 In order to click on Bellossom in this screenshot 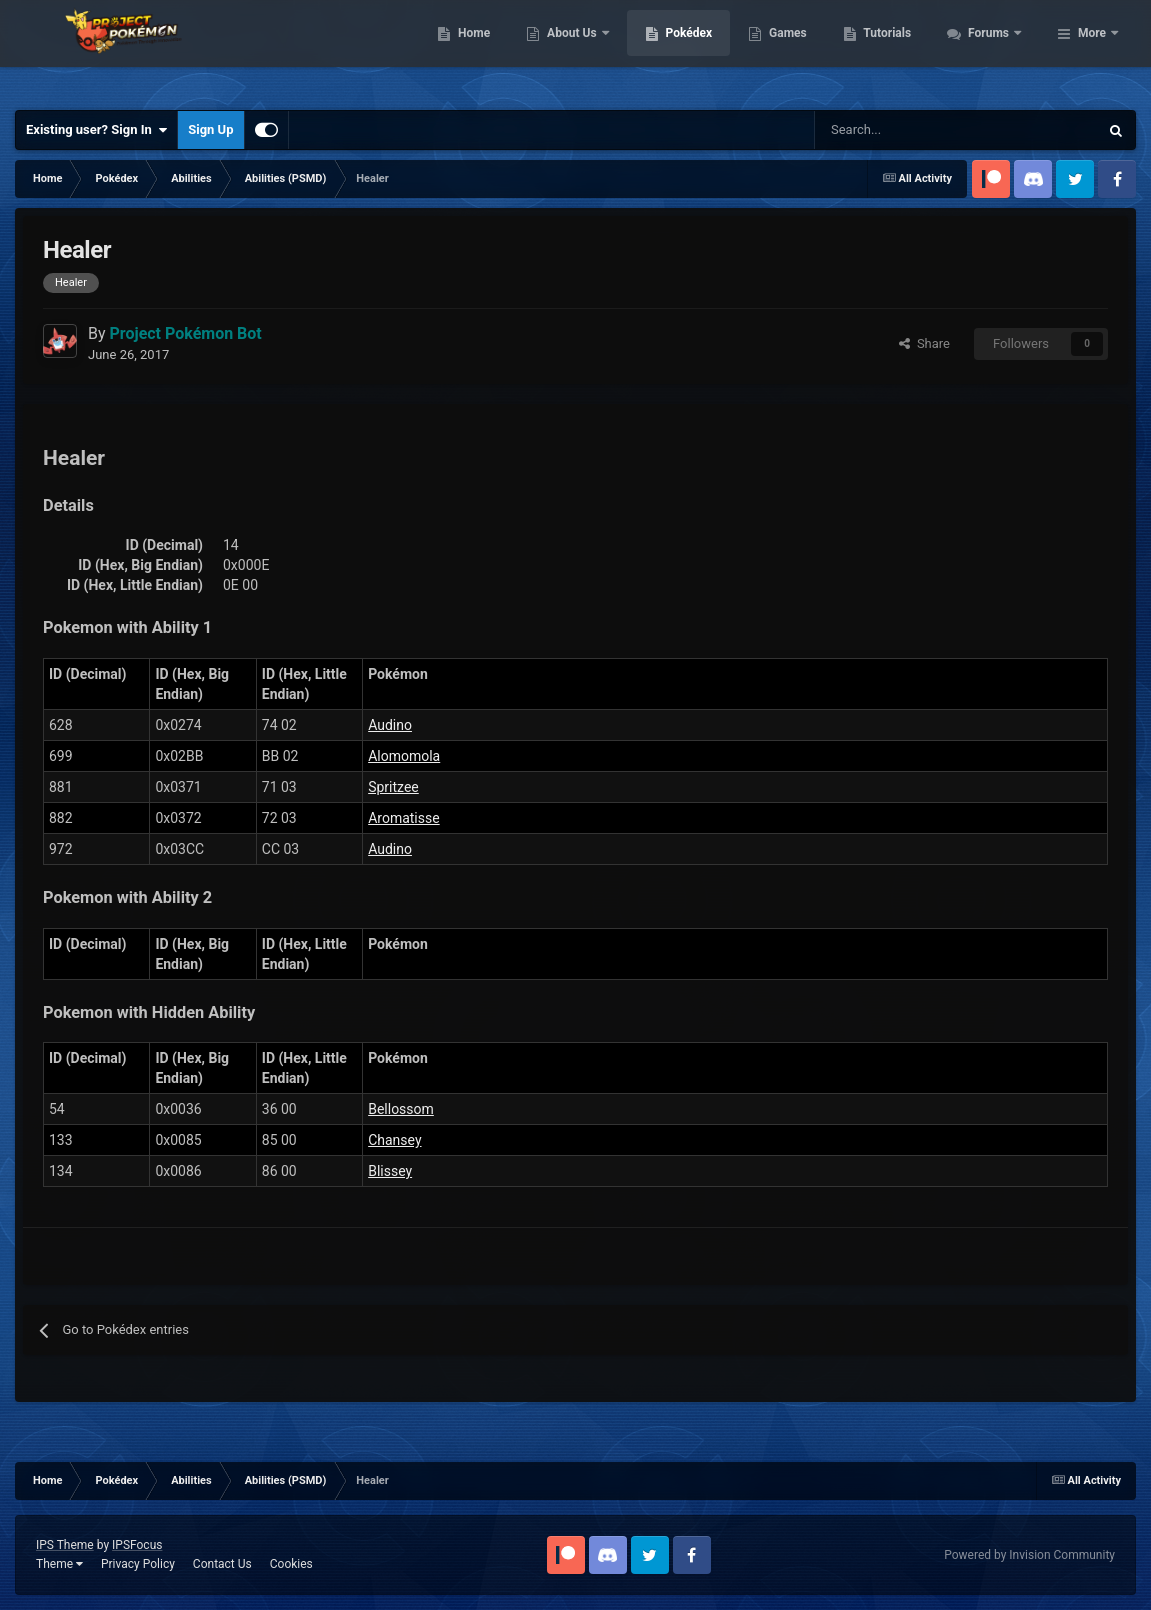, I will do `click(401, 1109)`.